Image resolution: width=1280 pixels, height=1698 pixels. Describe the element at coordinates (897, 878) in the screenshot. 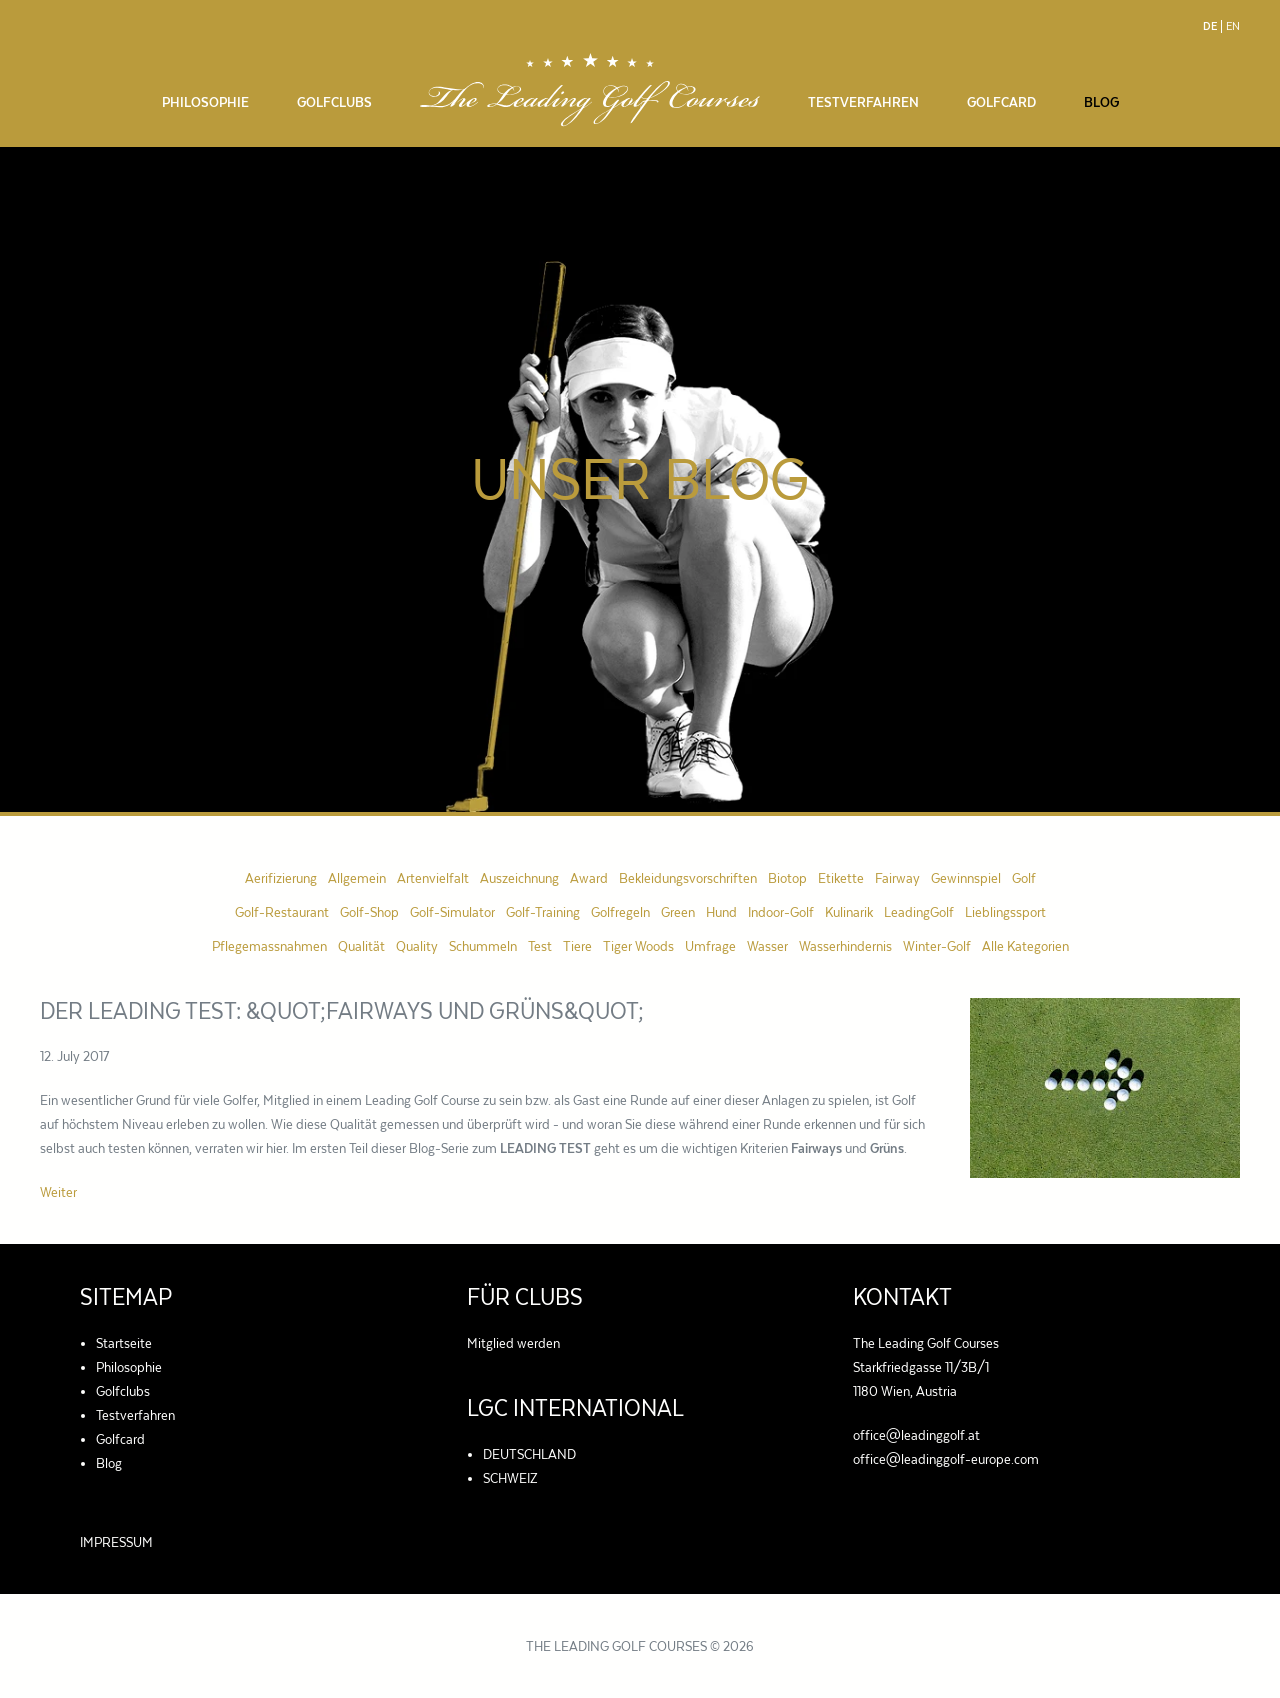

I see `Fairway` at that location.